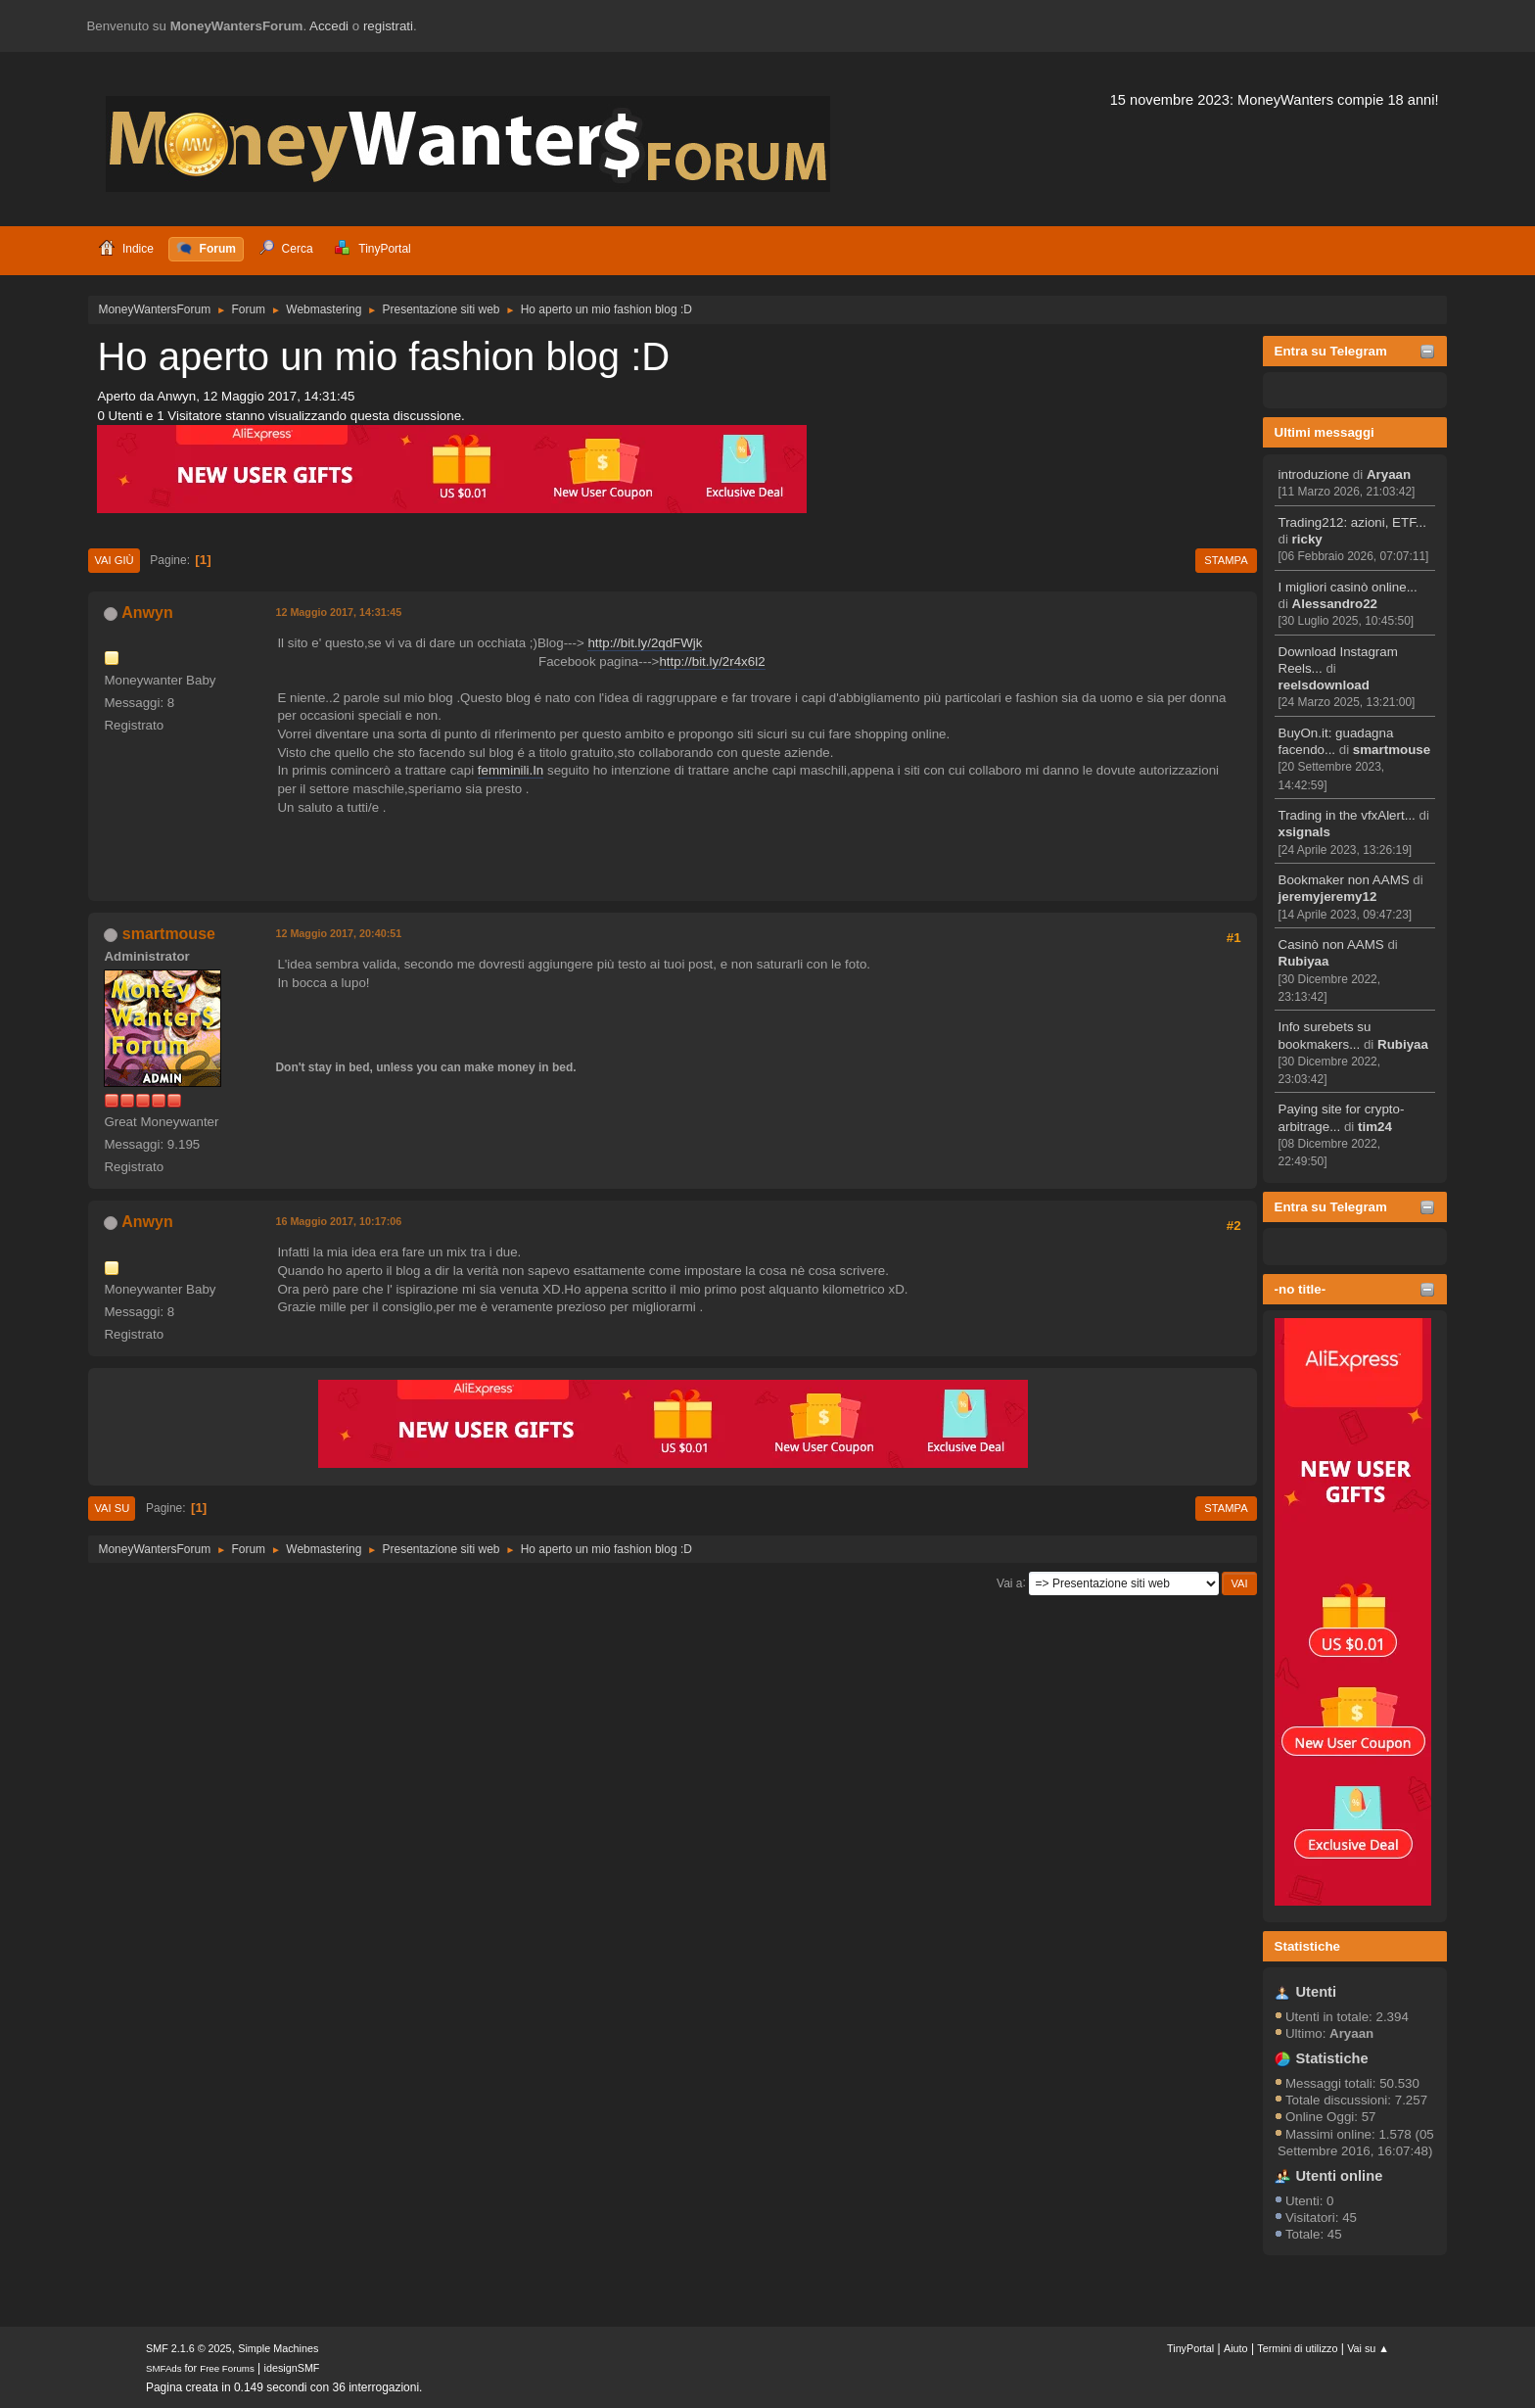 The image size is (1535, 2408). Describe the element at coordinates (1297, 2348) in the screenshot. I see `Termini di utilizzo` at that location.